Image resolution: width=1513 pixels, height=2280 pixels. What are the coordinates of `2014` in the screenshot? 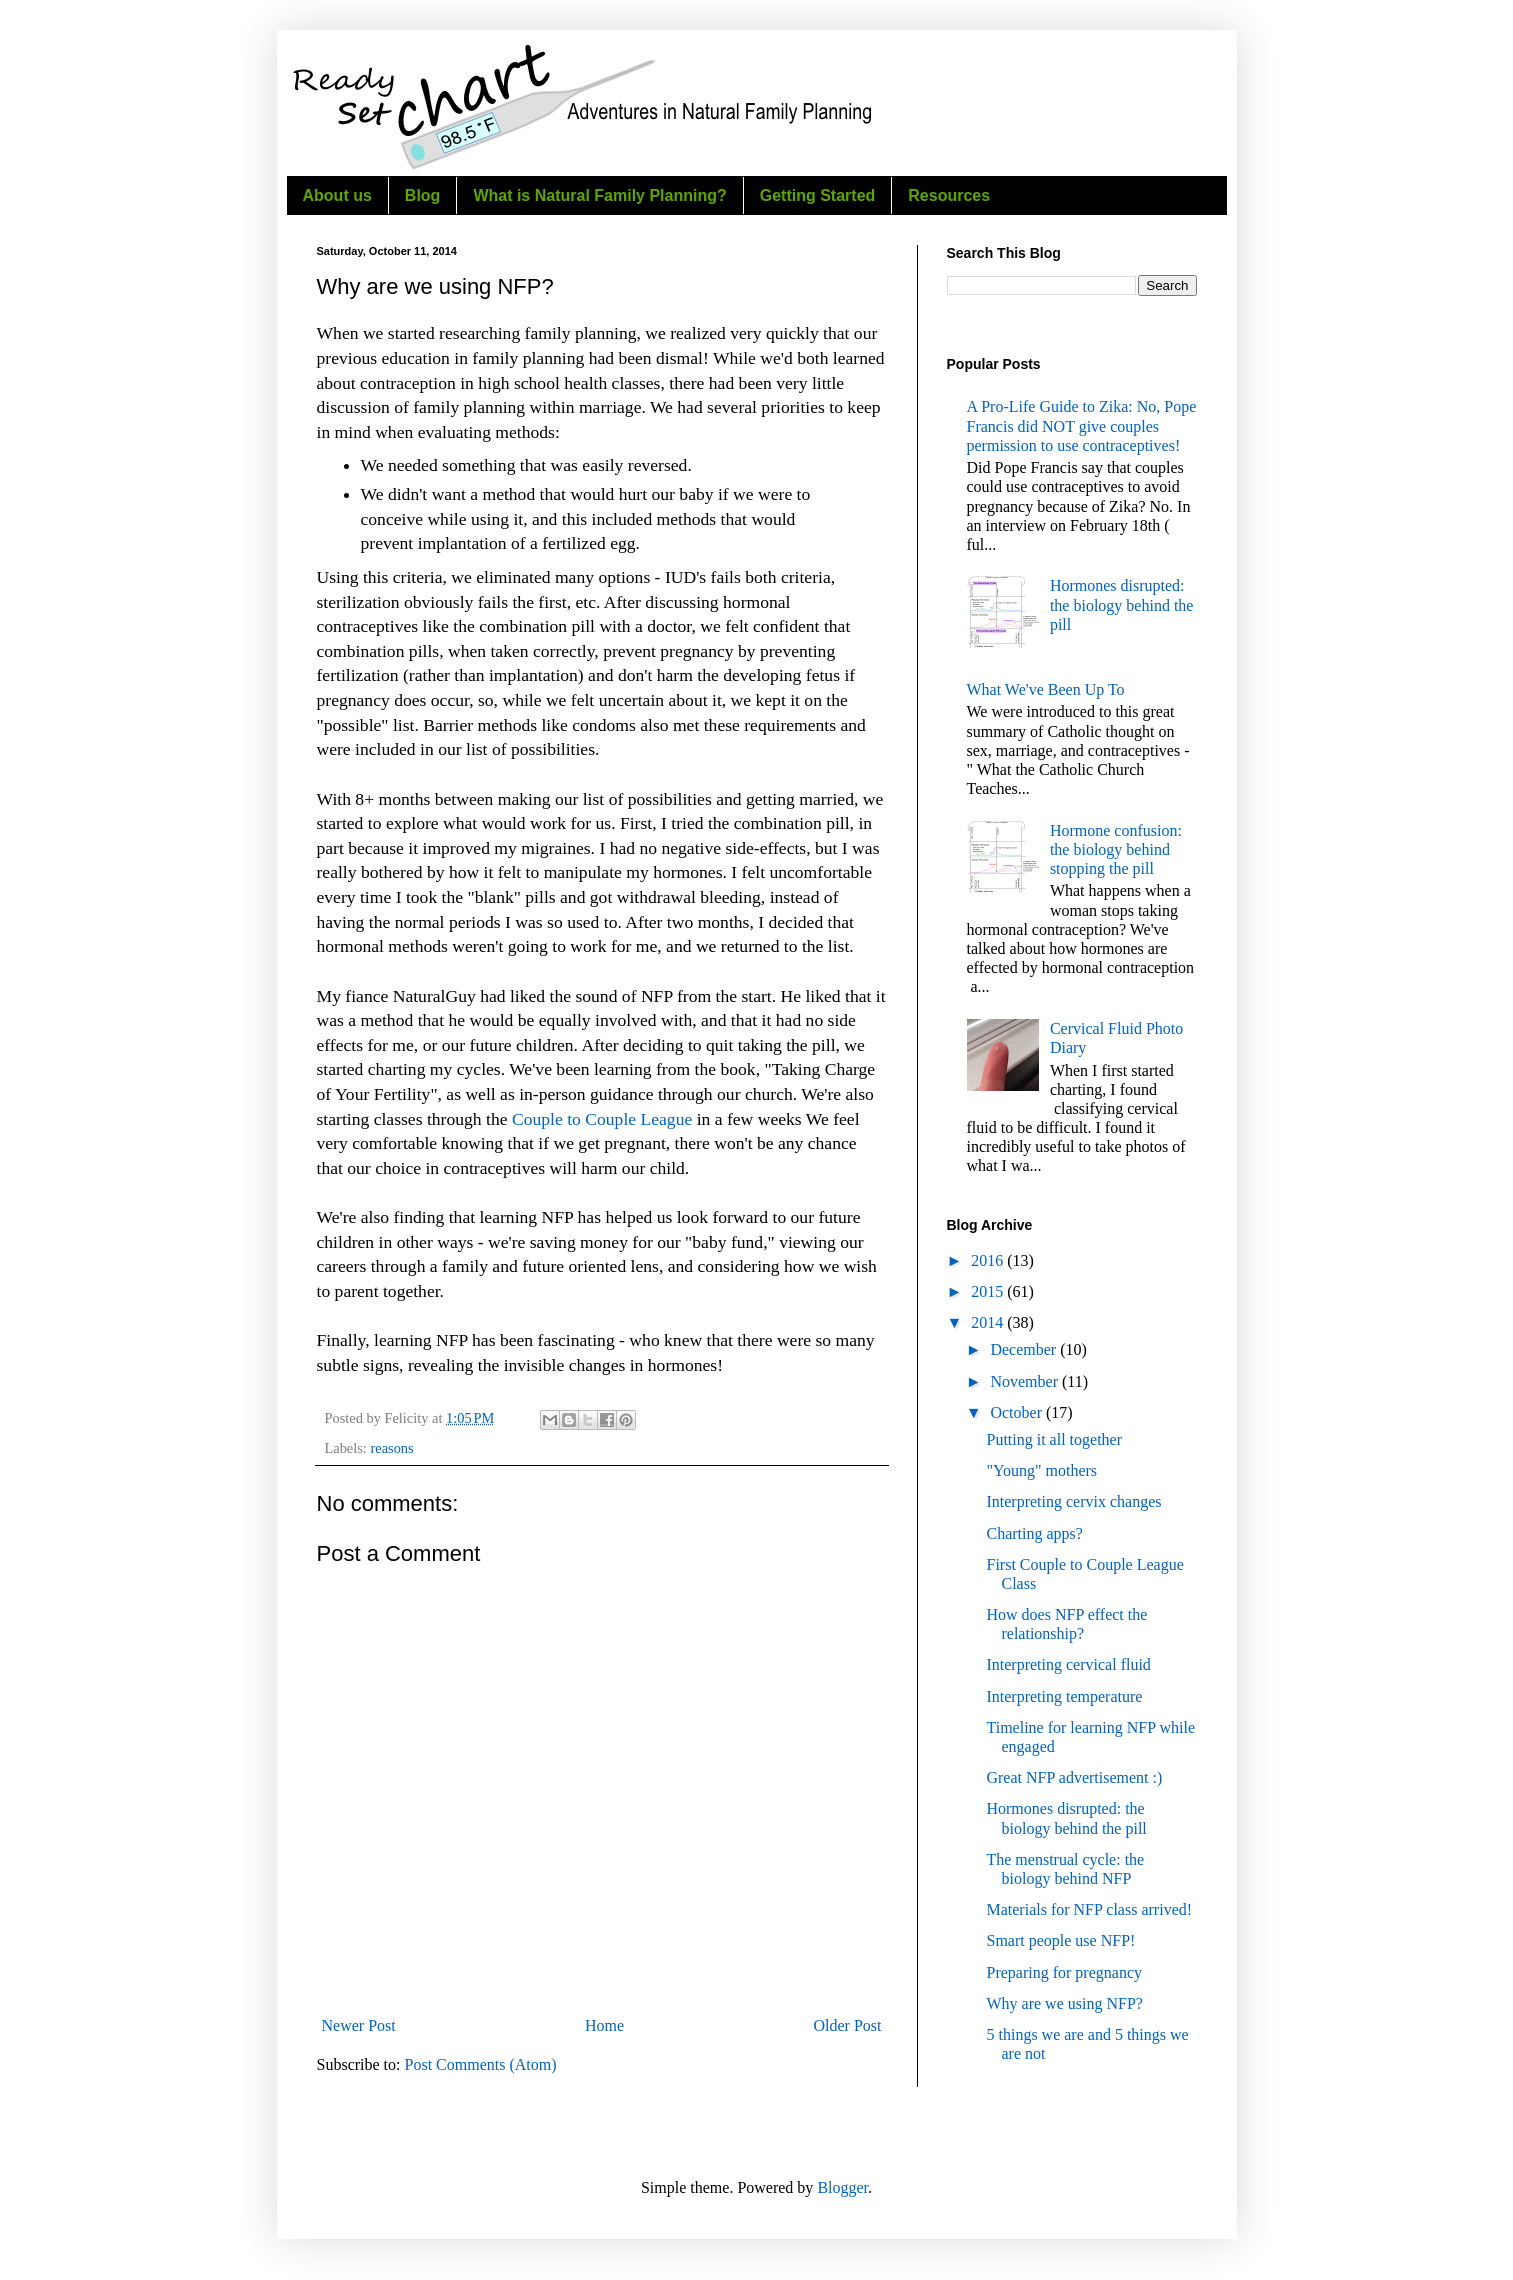 It's located at (989, 1322).